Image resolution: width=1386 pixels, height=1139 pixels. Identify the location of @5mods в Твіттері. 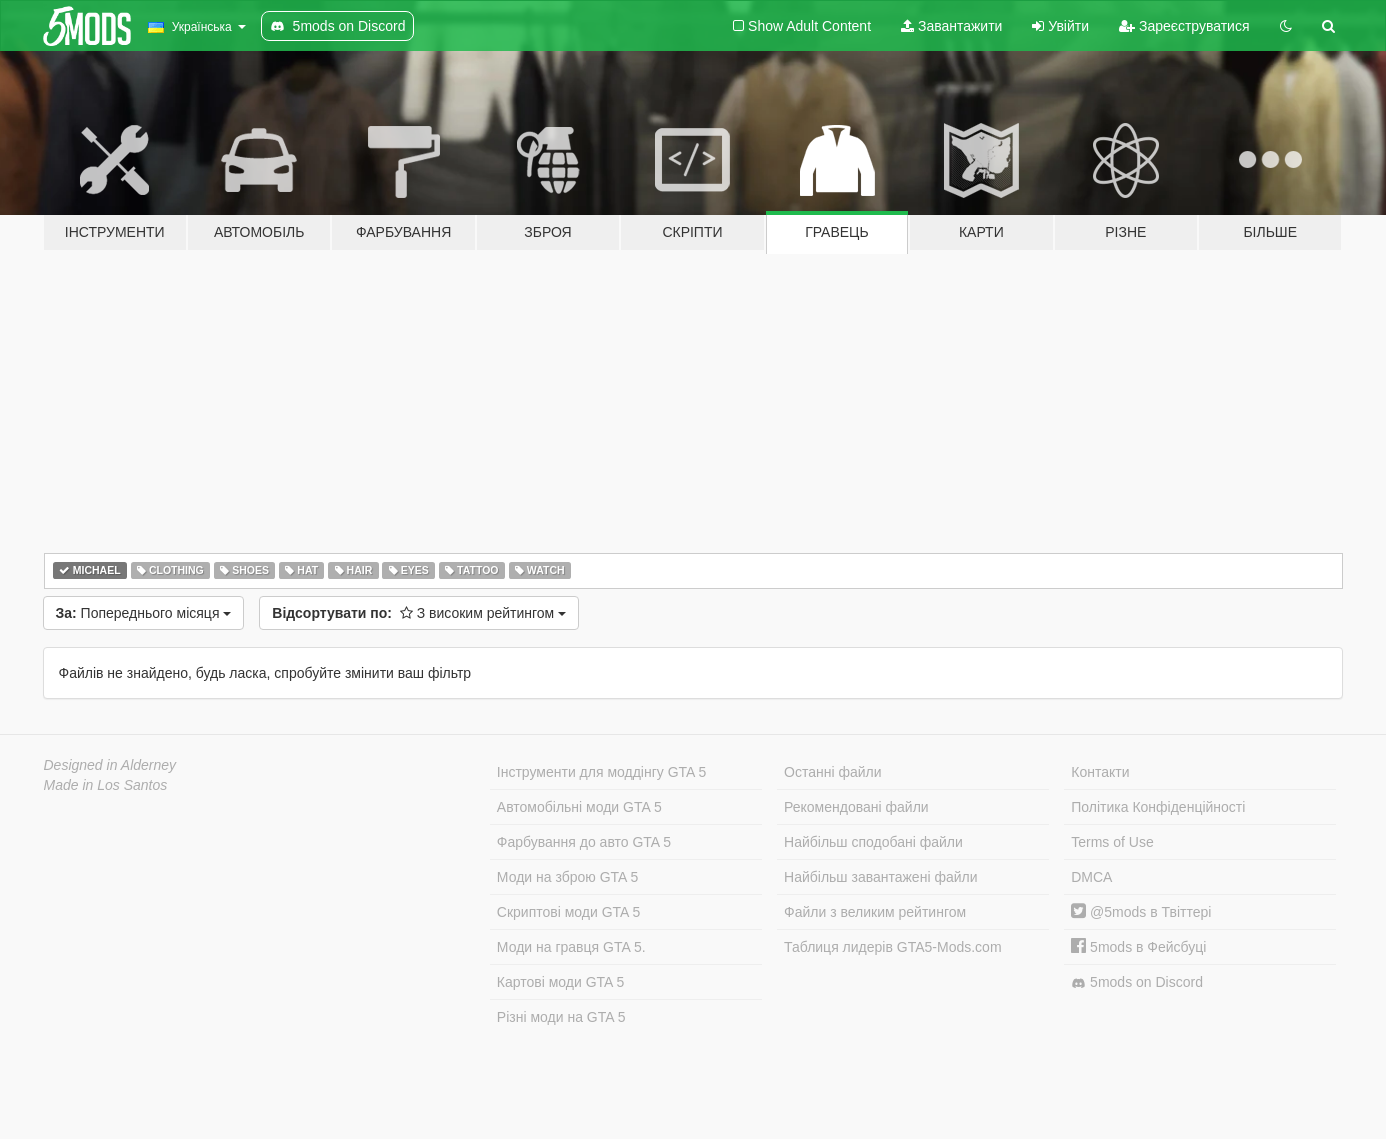
(1141, 912).